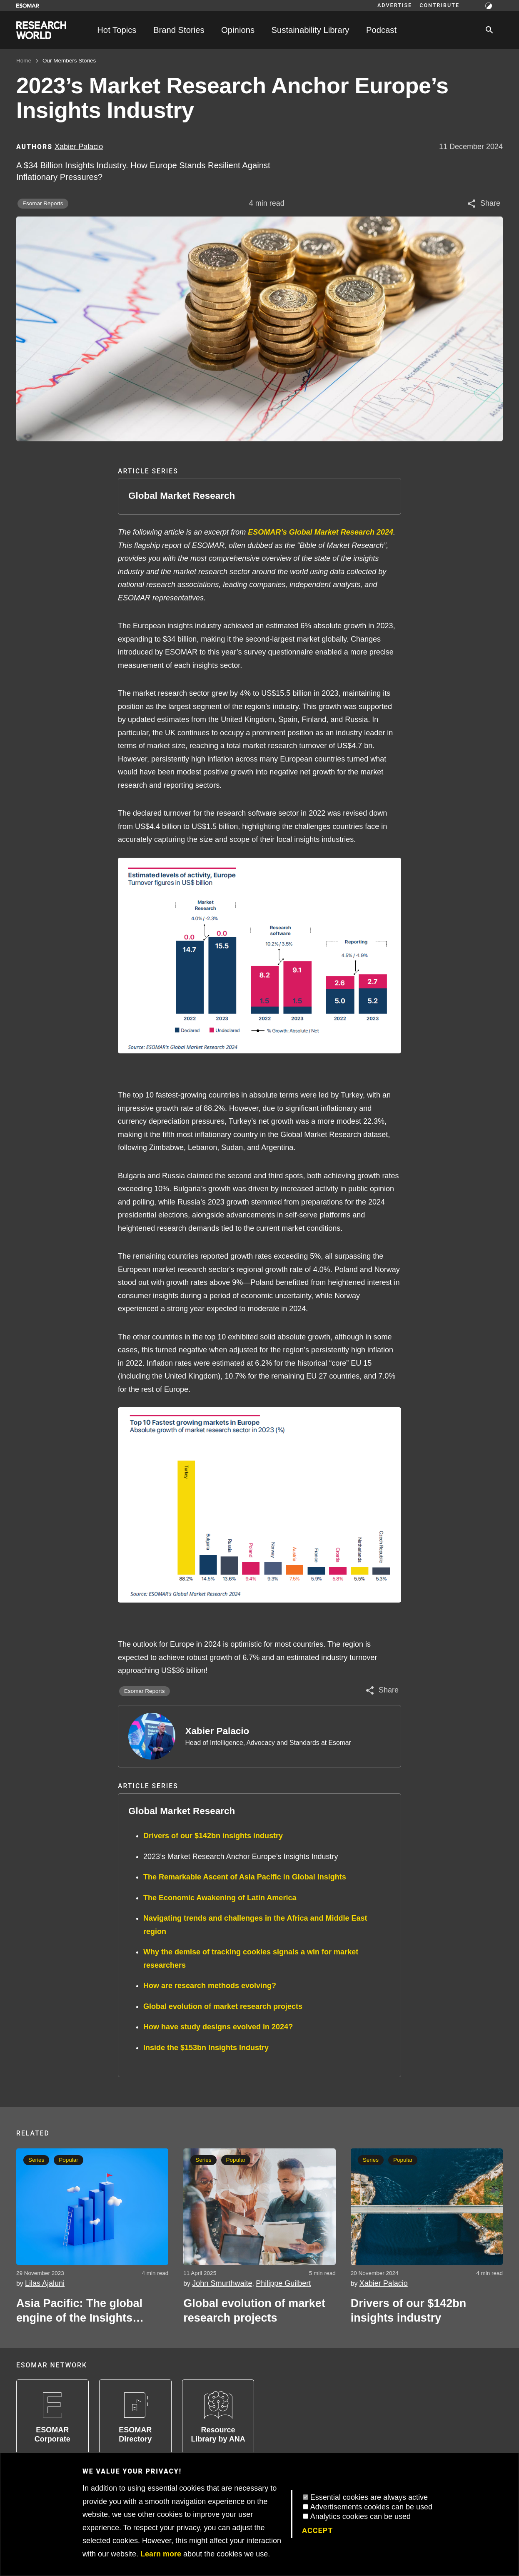 This screenshot has height=2576, width=519. What do you see at coordinates (222, 2006) in the screenshot?
I see `Global evolution of market research projects` at bounding box center [222, 2006].